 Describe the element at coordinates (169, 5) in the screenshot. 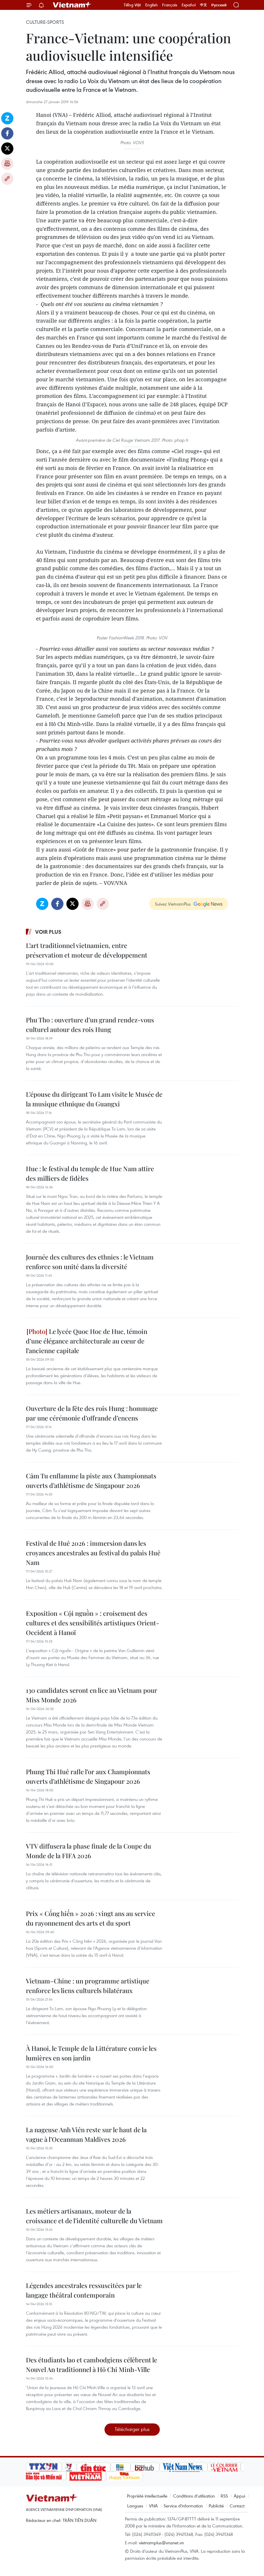

I see `Français` at that location.